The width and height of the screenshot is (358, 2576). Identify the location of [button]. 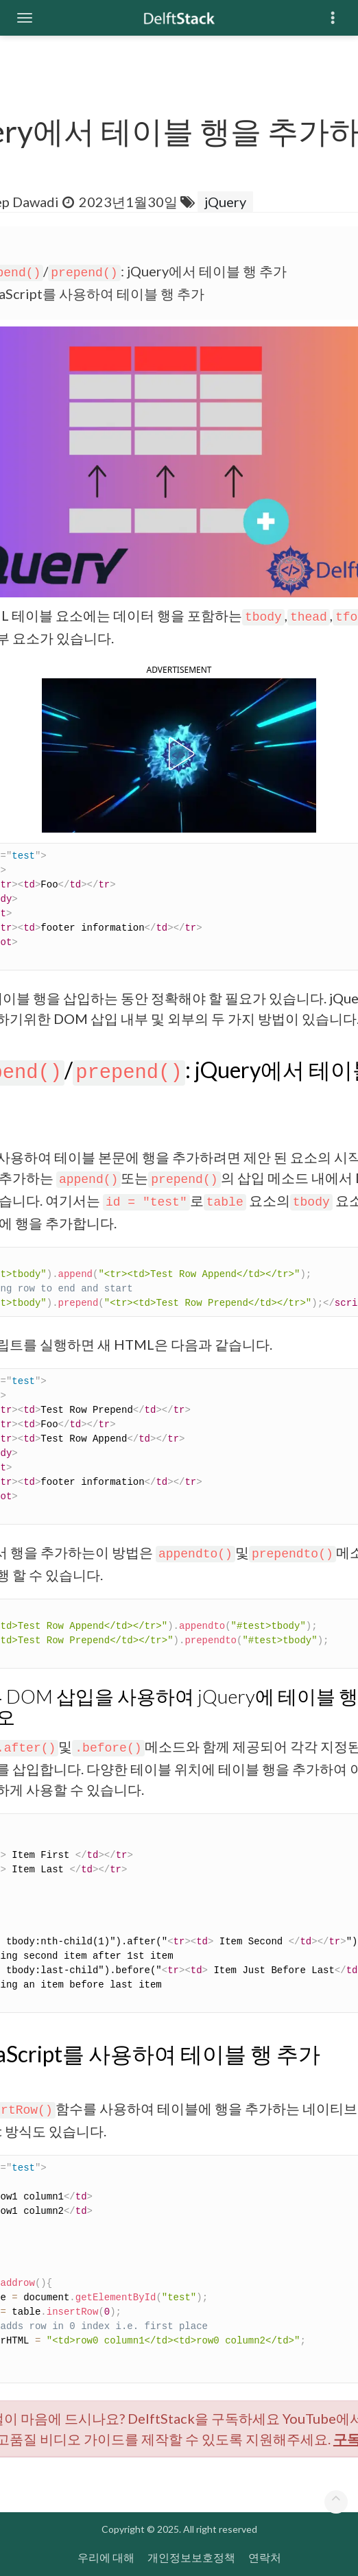
(179, 754).